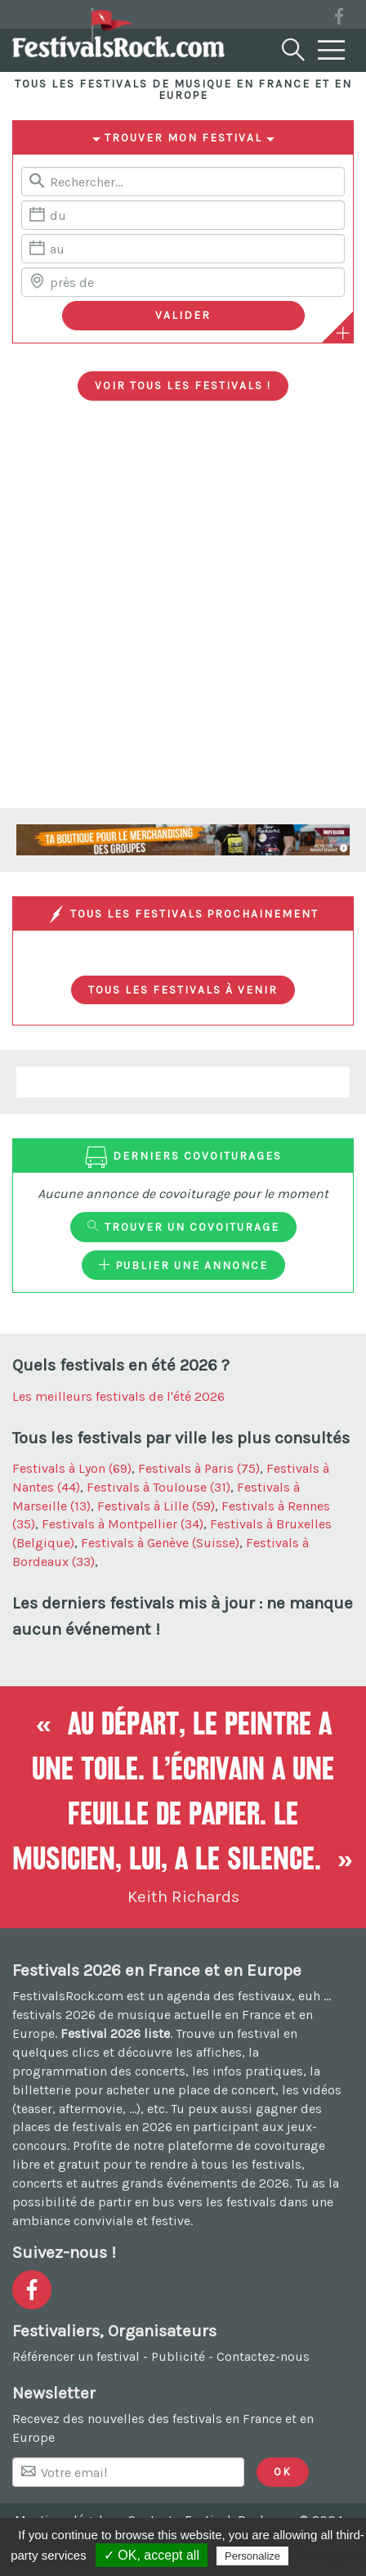 The width and height of the screenshot is (366, 2576). Describe the element at coordinates (54, 2014) in the screenshot. I see `festivals 2026` at that location.